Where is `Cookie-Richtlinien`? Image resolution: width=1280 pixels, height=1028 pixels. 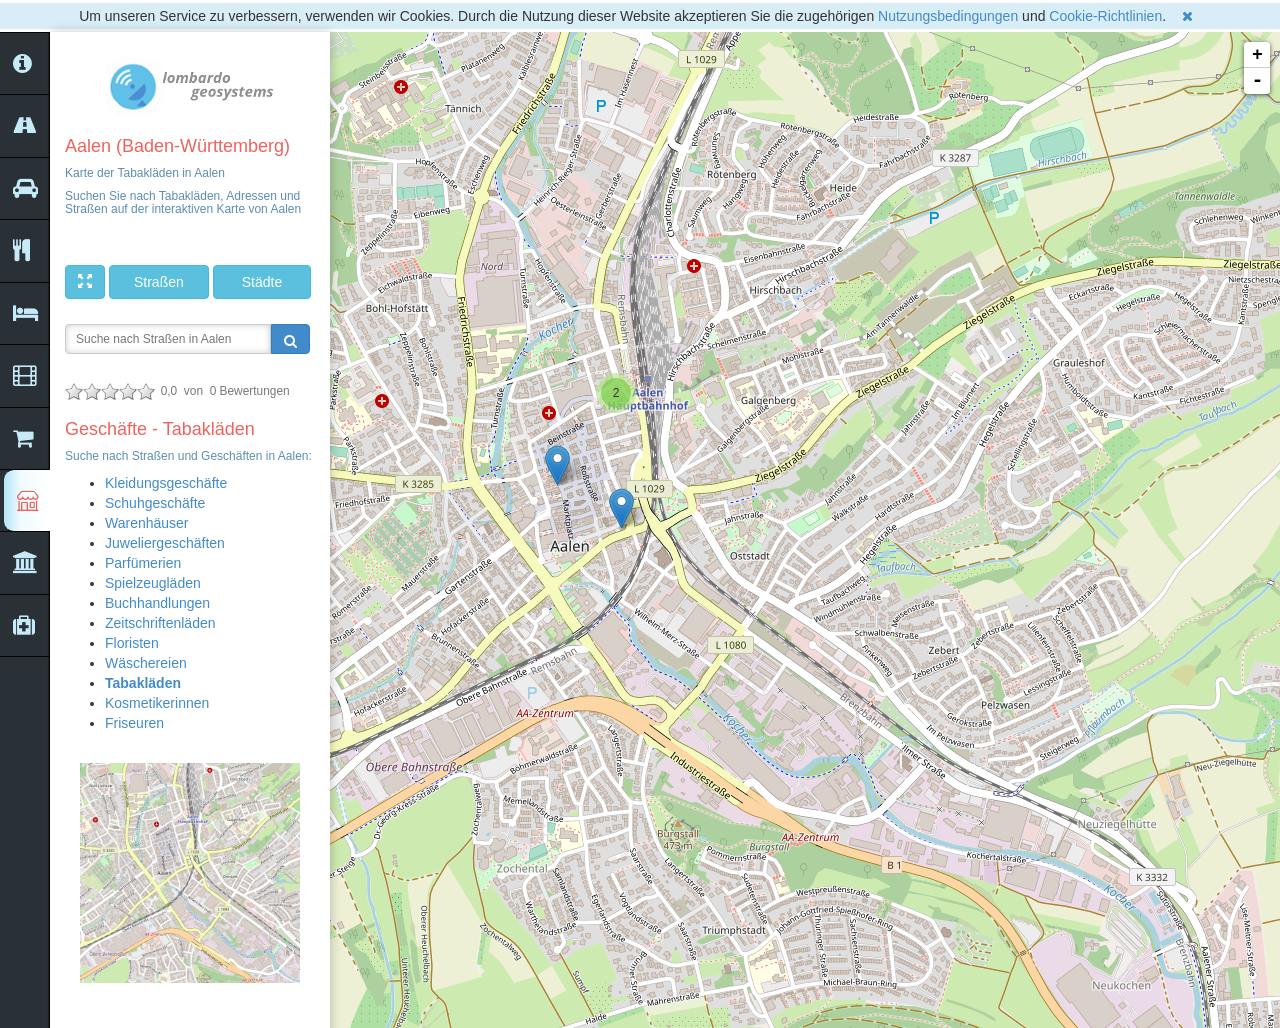 Cookie-Richtlinien is located at coordinates (1105, 16).